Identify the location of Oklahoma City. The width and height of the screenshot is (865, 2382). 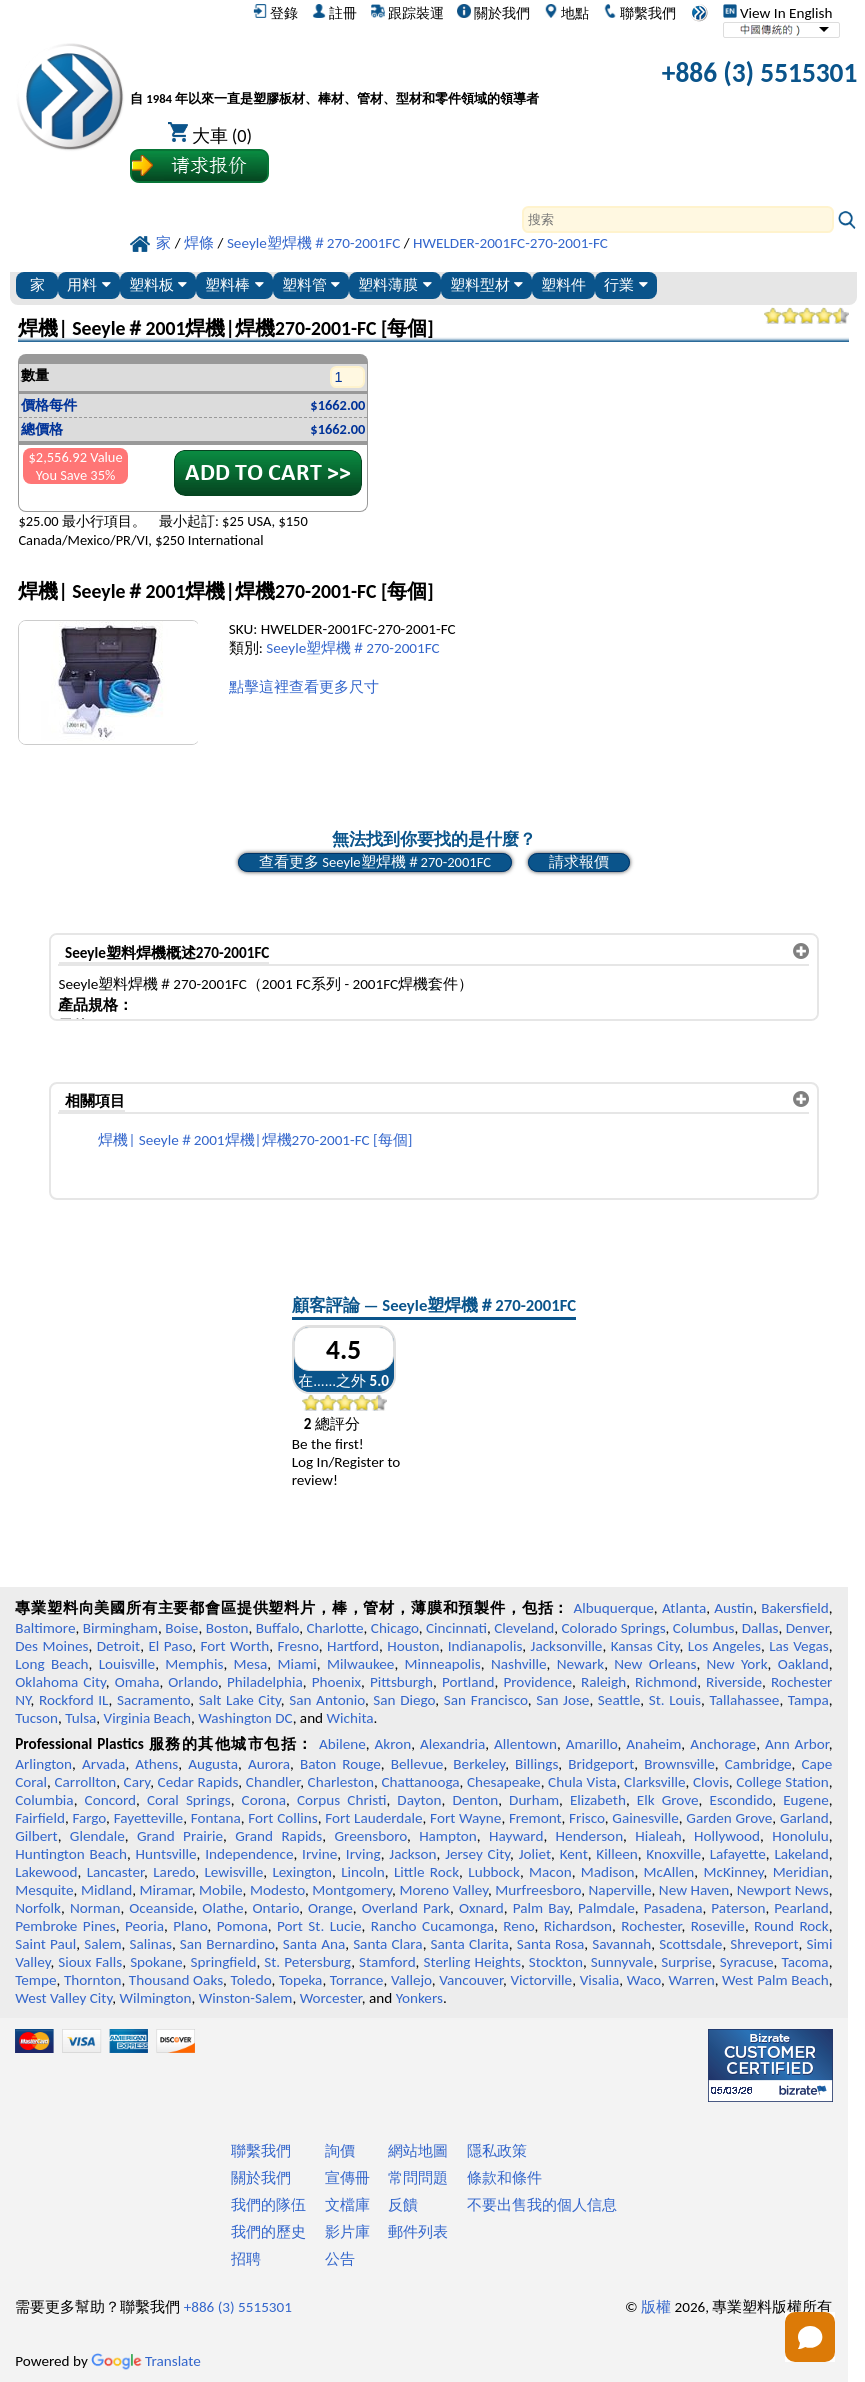
(60, 1682).